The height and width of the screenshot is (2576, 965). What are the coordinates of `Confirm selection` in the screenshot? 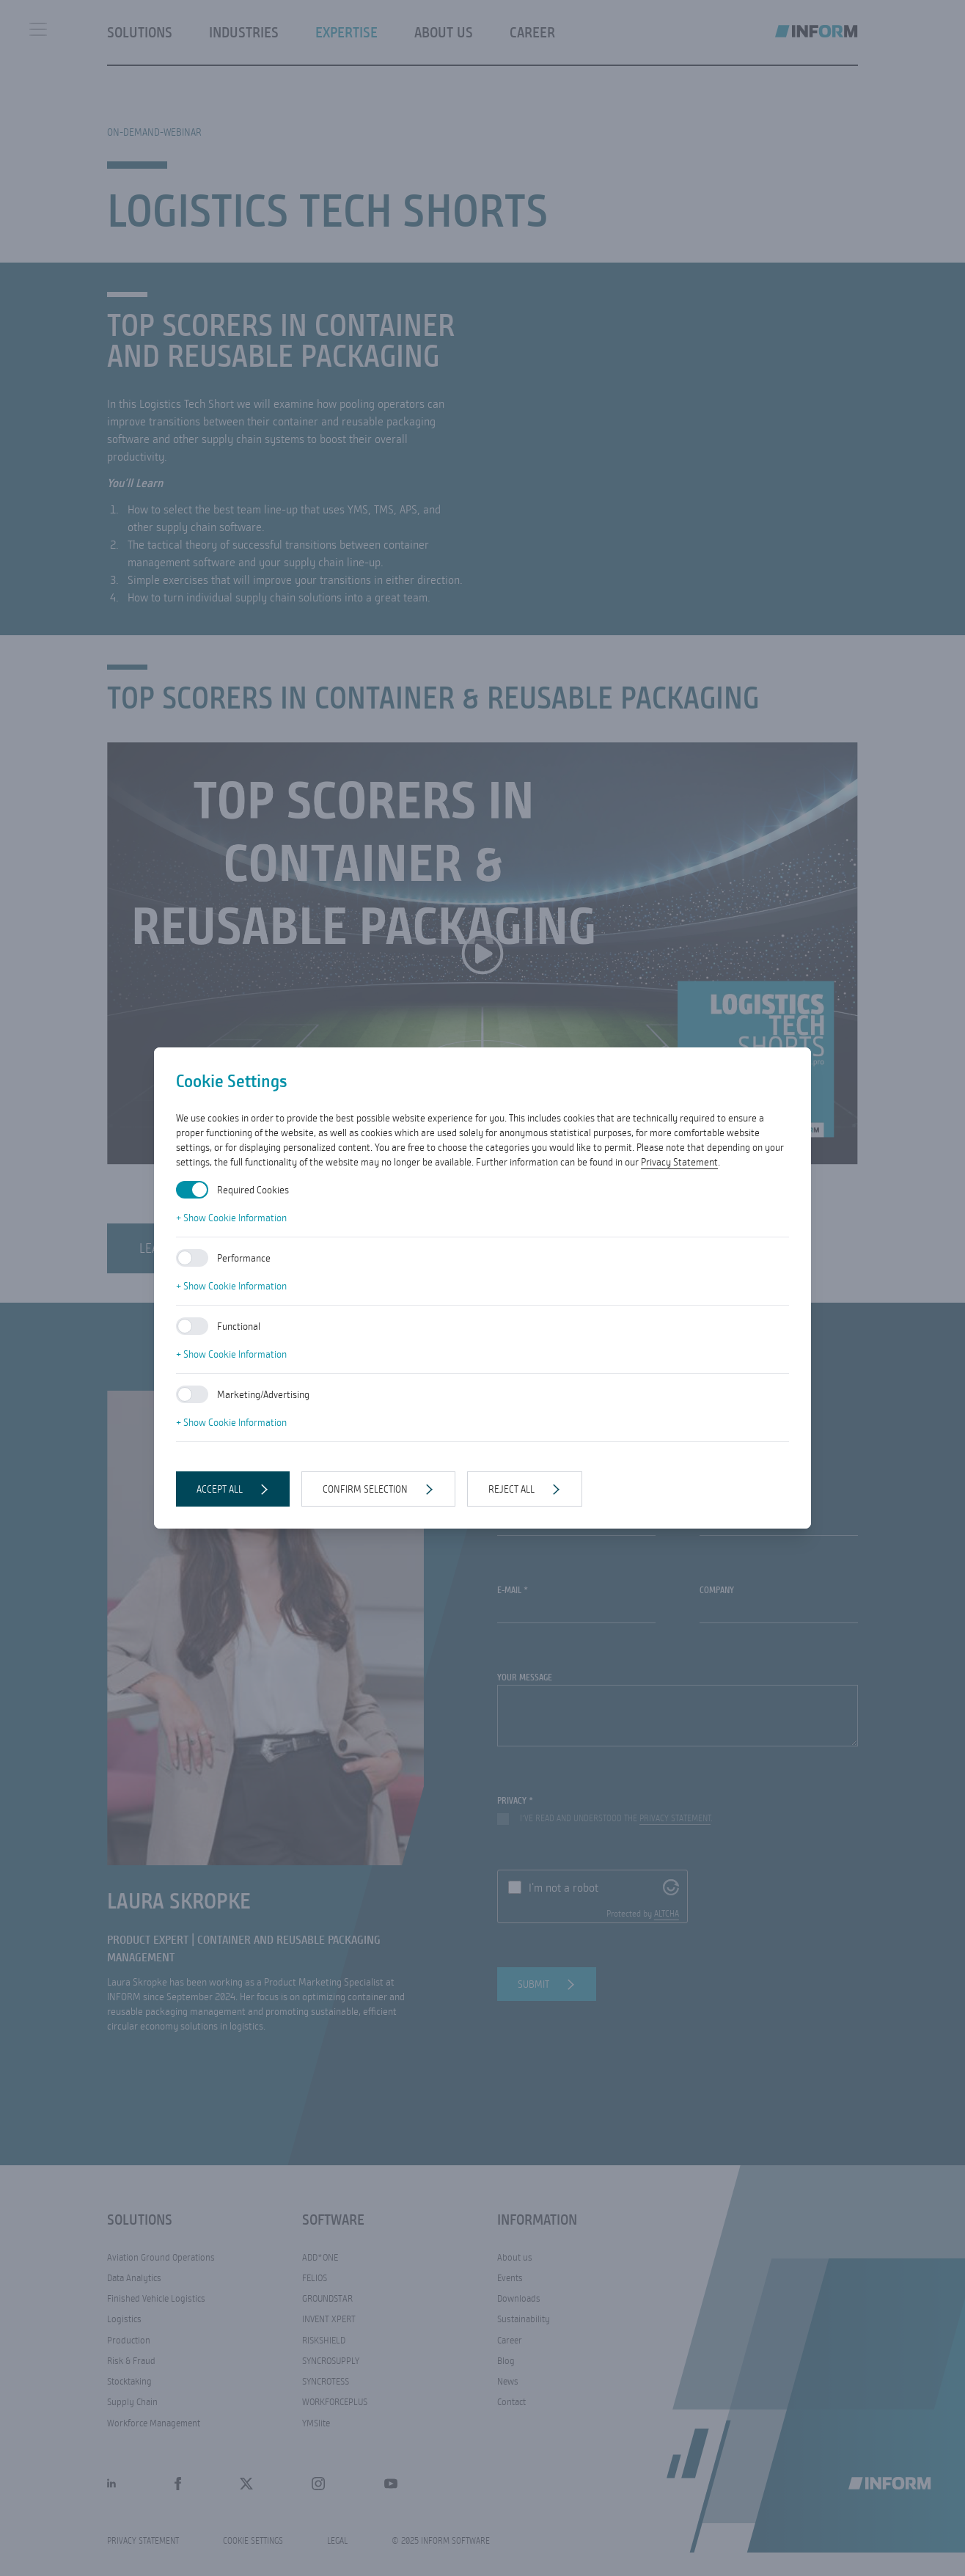 It's located at (365, 1489).